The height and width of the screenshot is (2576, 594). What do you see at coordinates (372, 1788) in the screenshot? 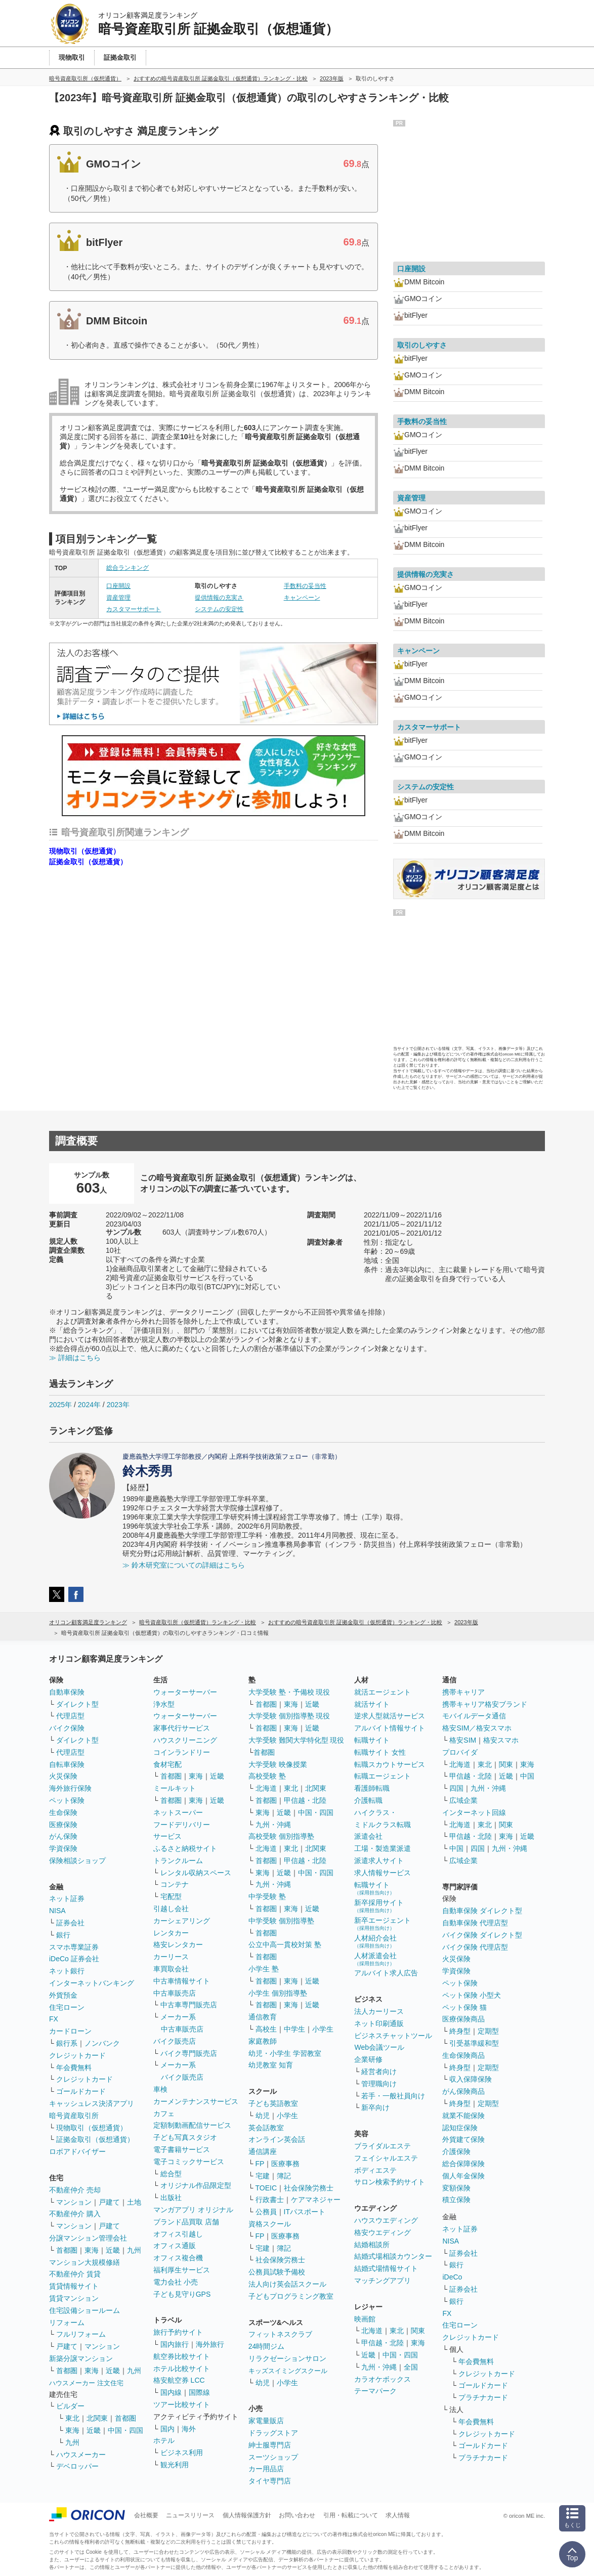
I see `看護師転職` at bounding box center [372, 1788].